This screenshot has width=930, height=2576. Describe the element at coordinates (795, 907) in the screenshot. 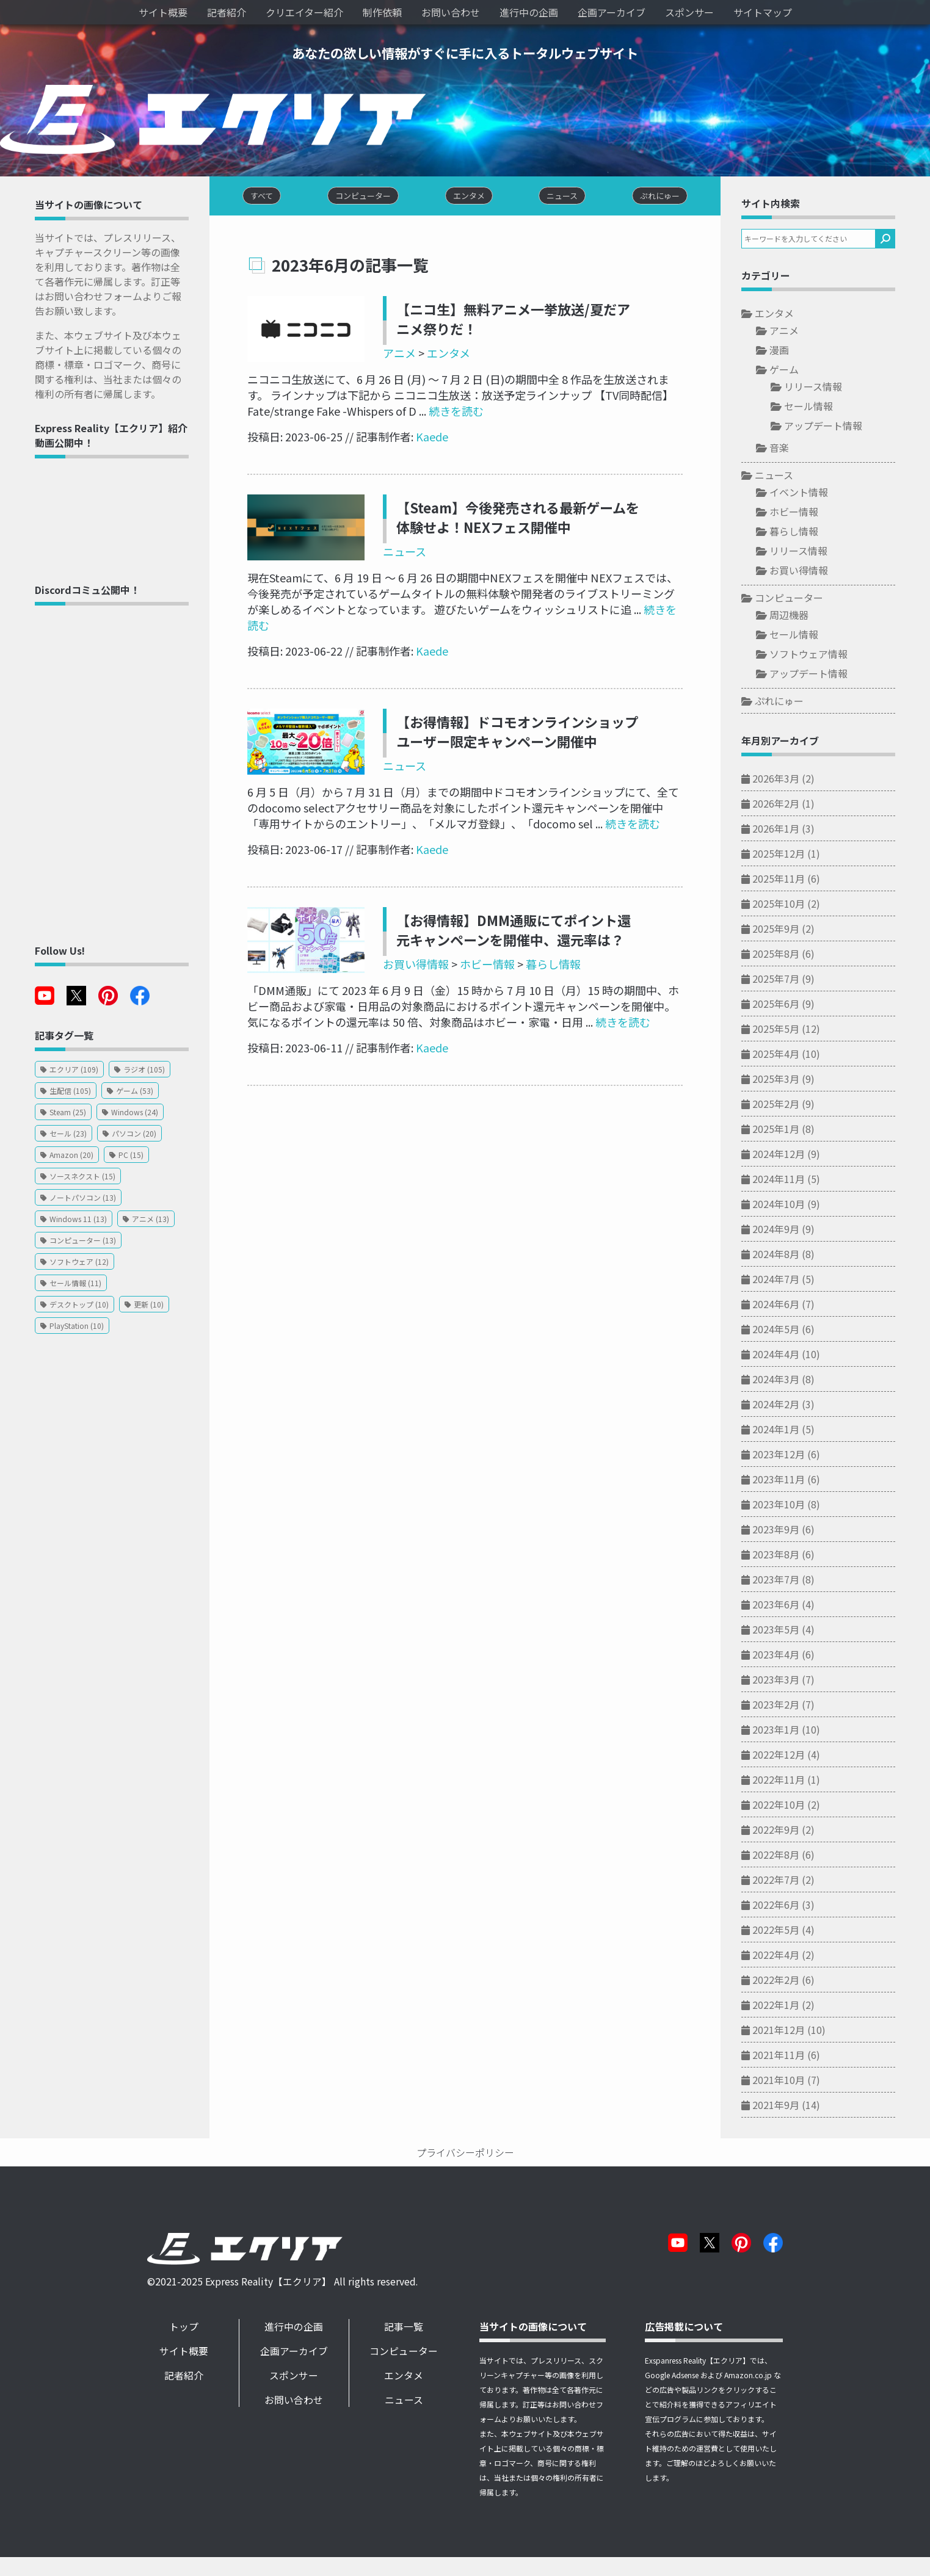

I see `2025年10月` at that location.